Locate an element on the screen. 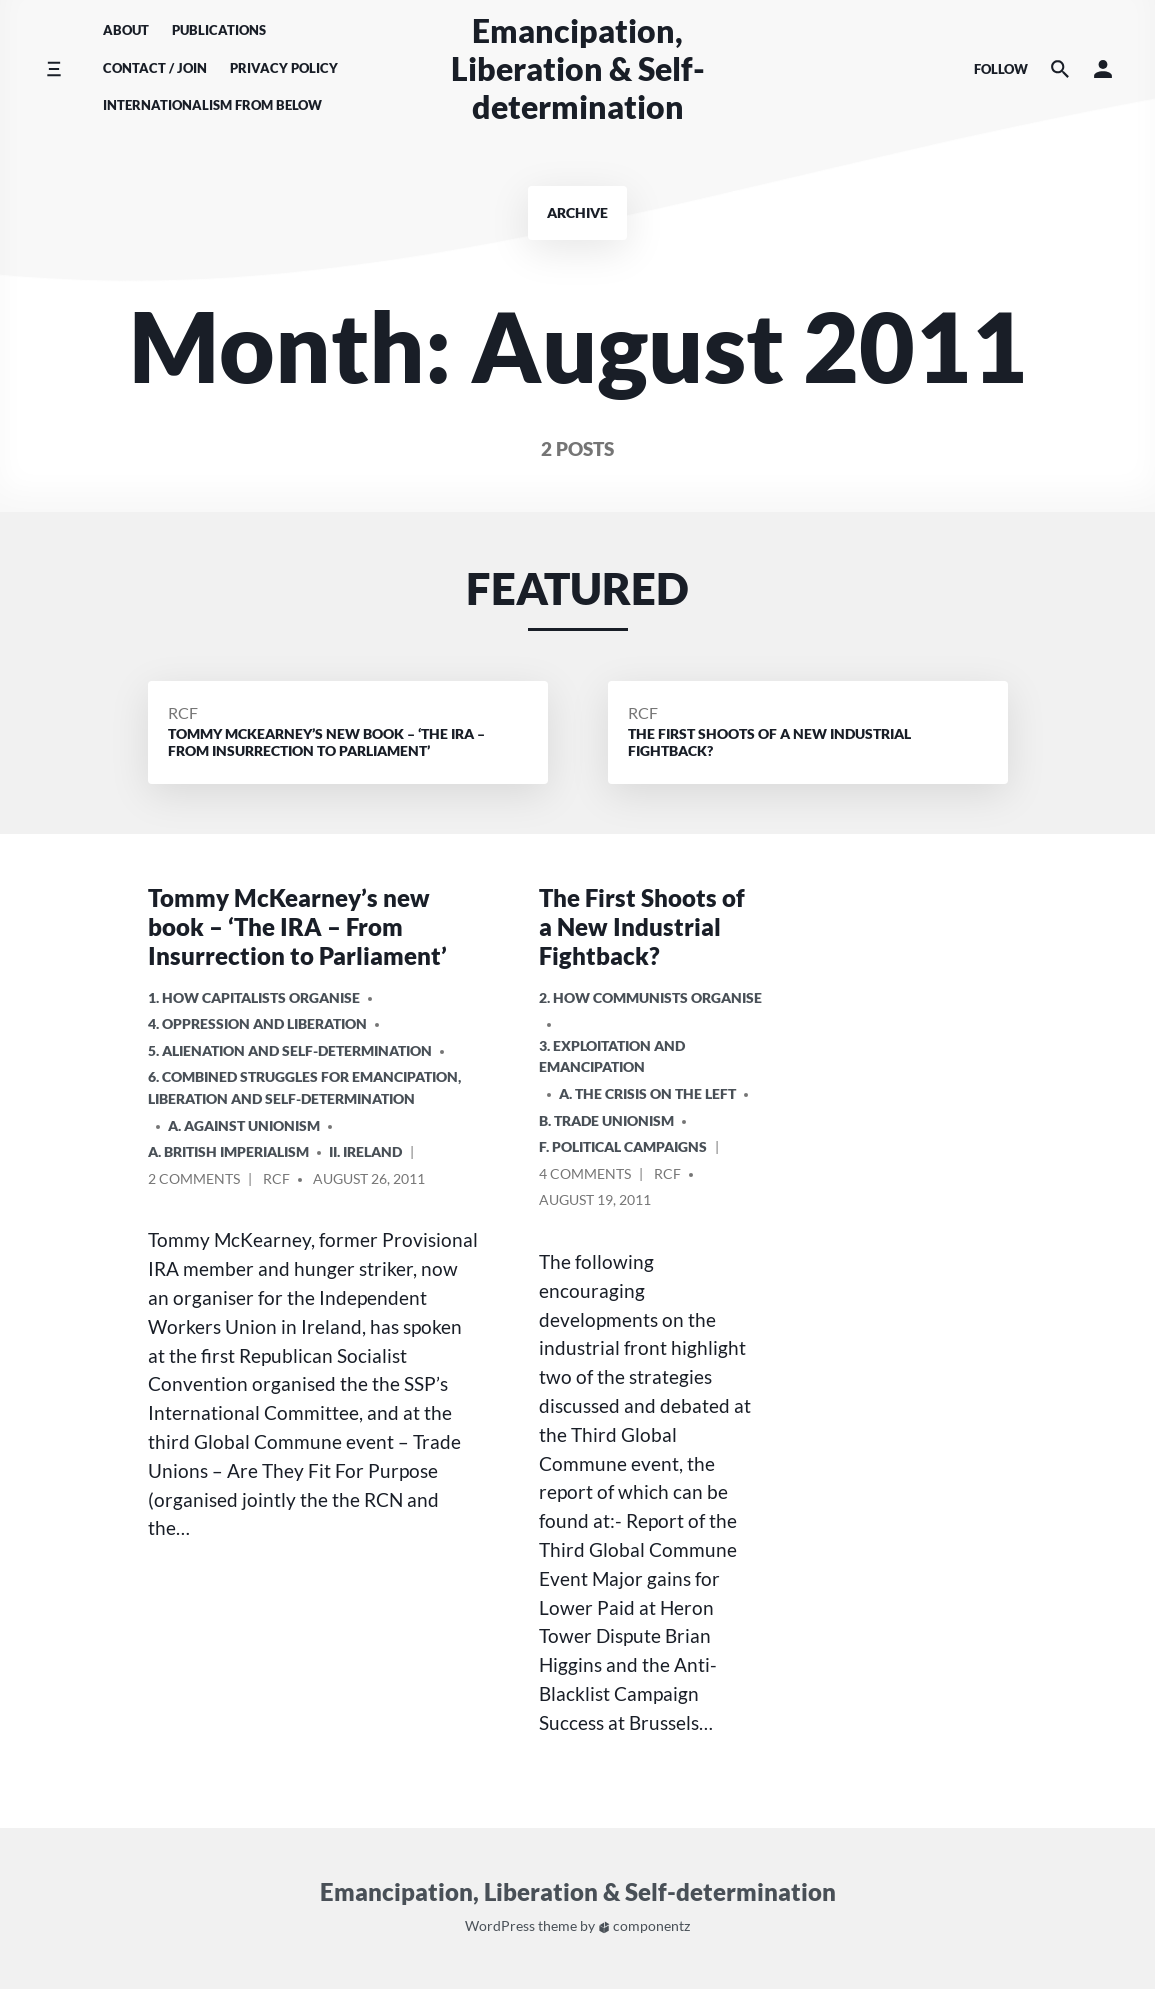 The height and width of the screenshot is (1989, 1155). [Search the website] is located at coordinates (1060, 69).